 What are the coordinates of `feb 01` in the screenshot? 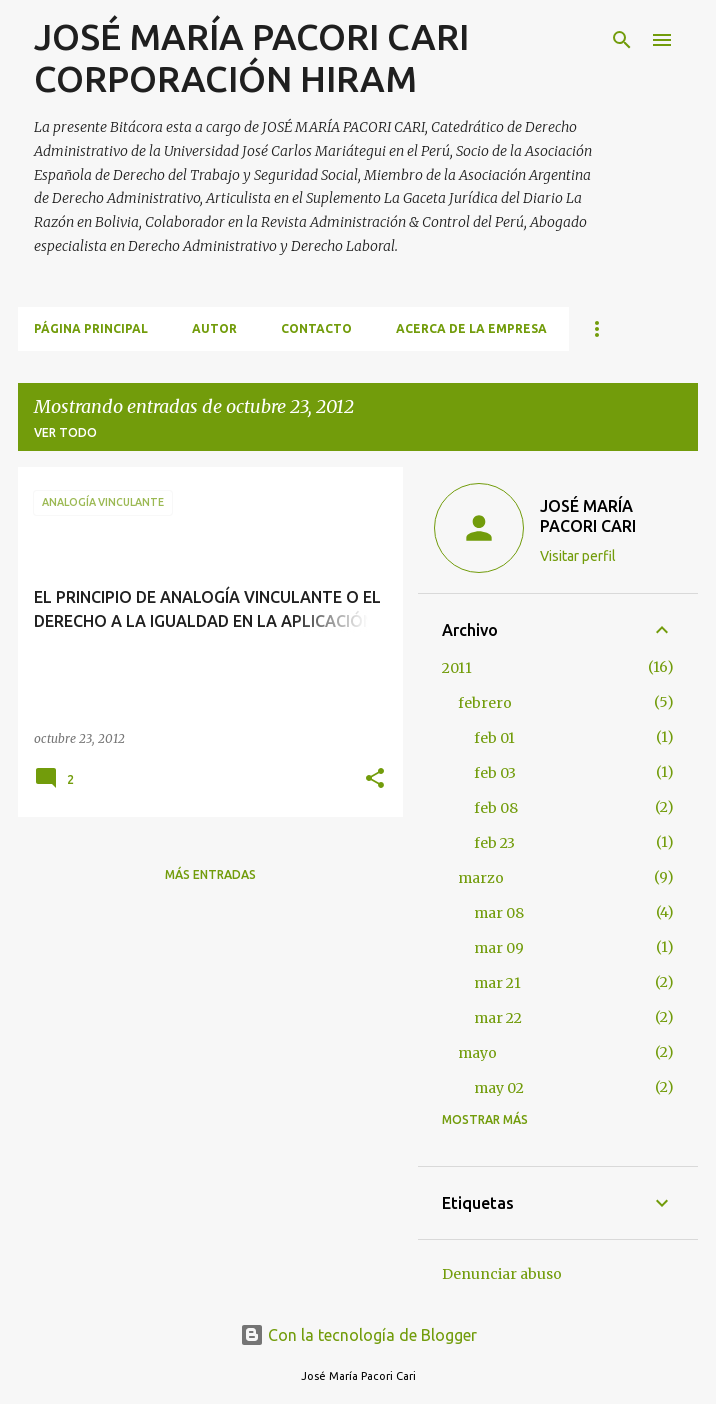 It's located at (494, 738).